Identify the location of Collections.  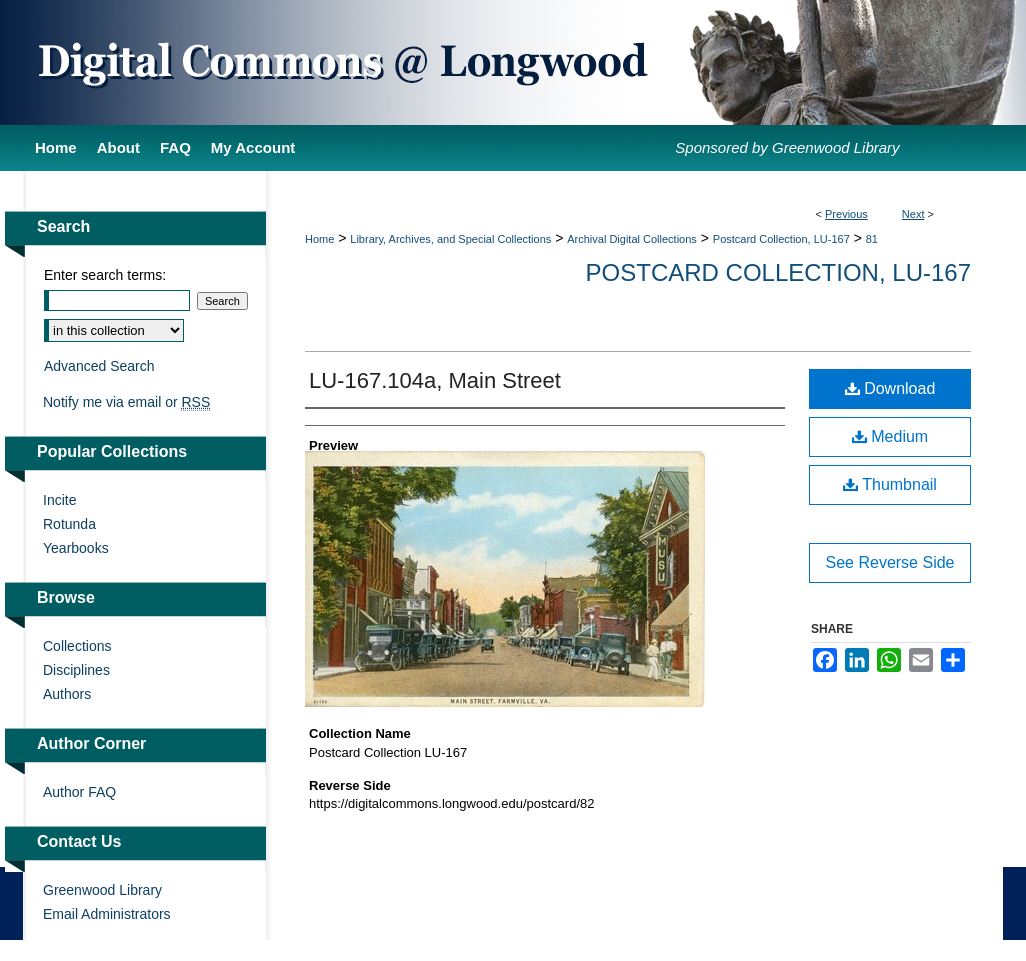
(77, 646).